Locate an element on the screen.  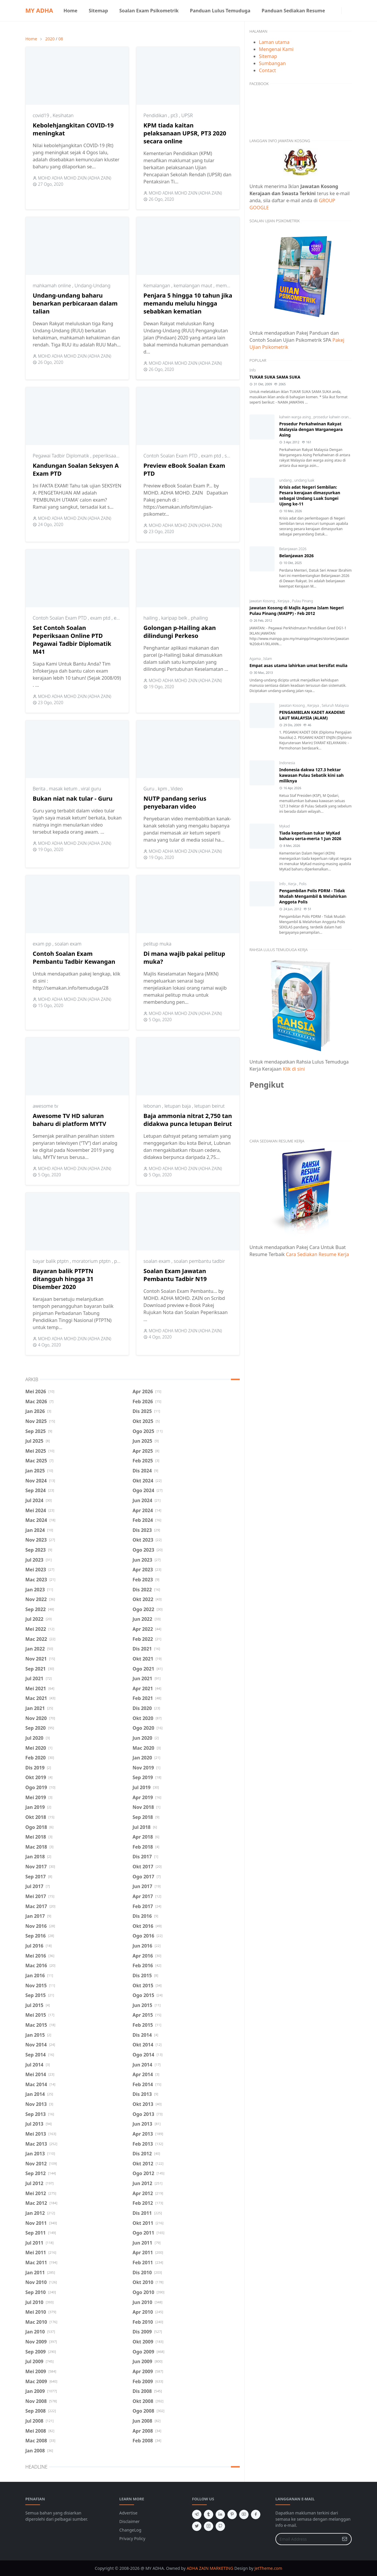
Laman utama is located at coordinates (274, 42).